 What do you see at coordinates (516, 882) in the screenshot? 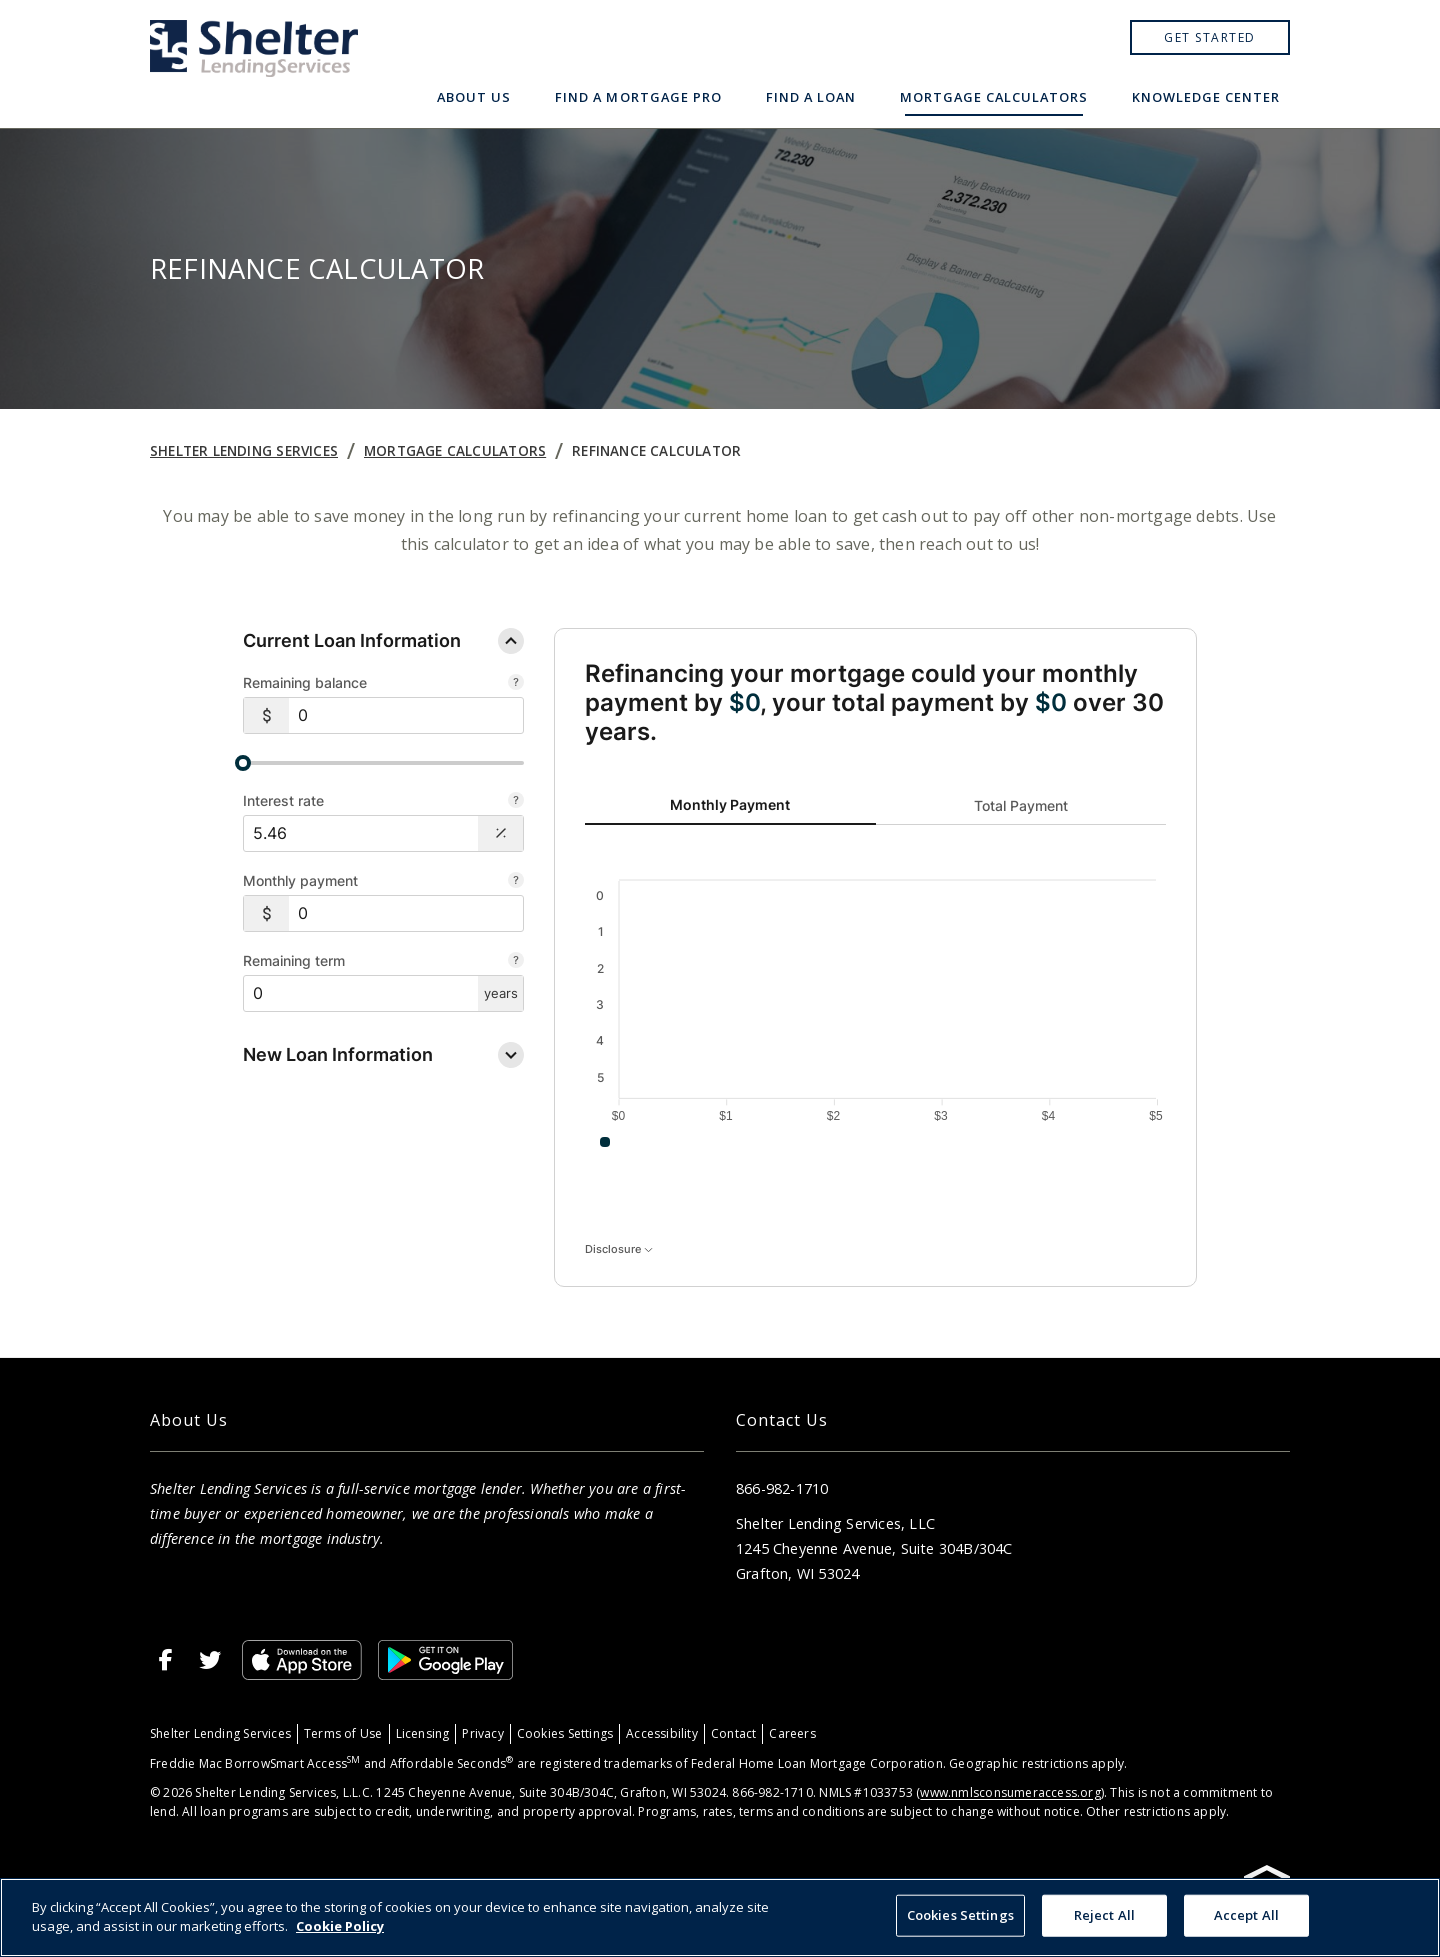
I see `[The monthly amount you currently pay on your loans (or enter remaining term).]` at bounding box center [516, 882].